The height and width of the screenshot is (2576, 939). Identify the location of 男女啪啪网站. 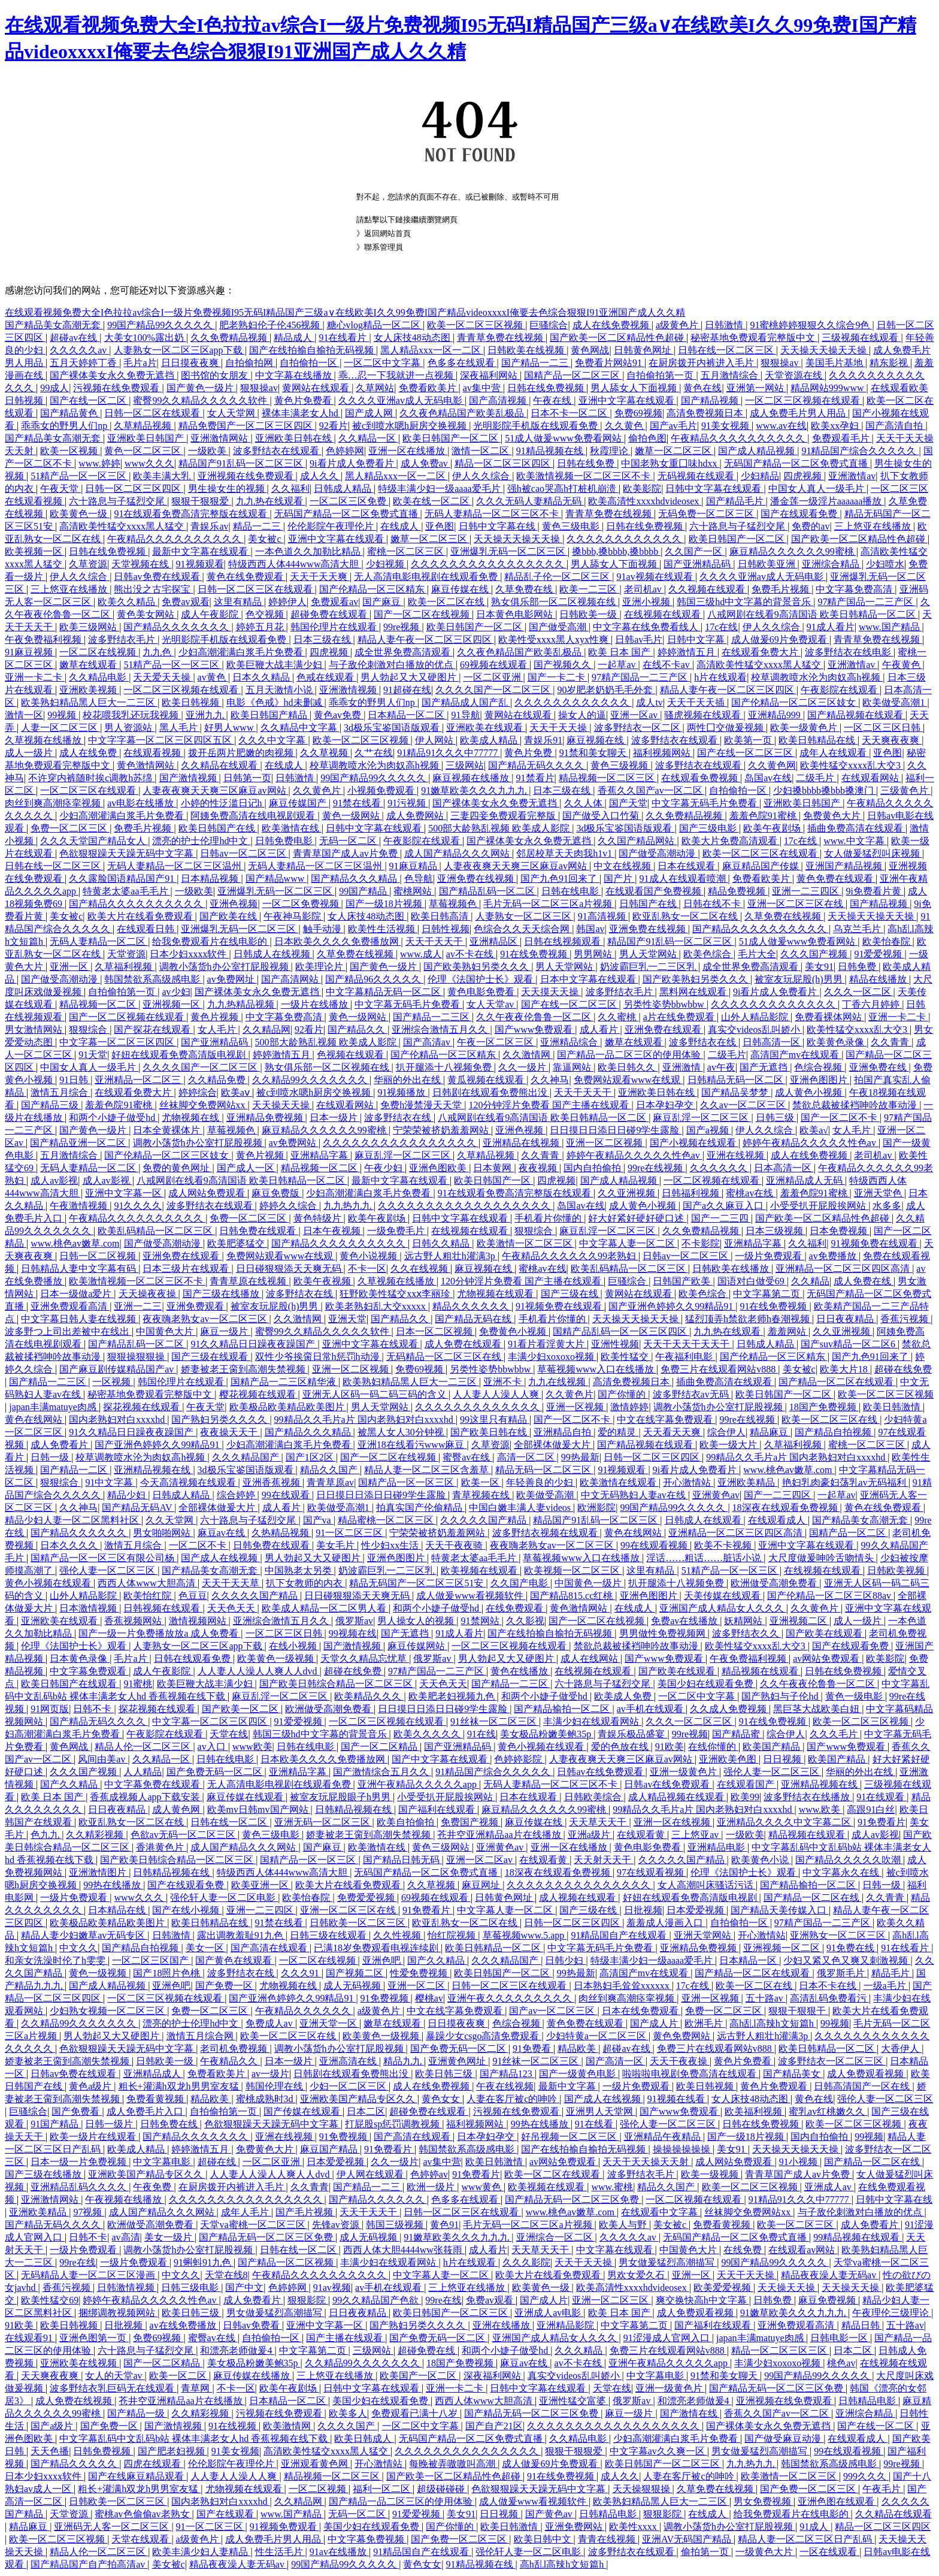
(163, 1533).